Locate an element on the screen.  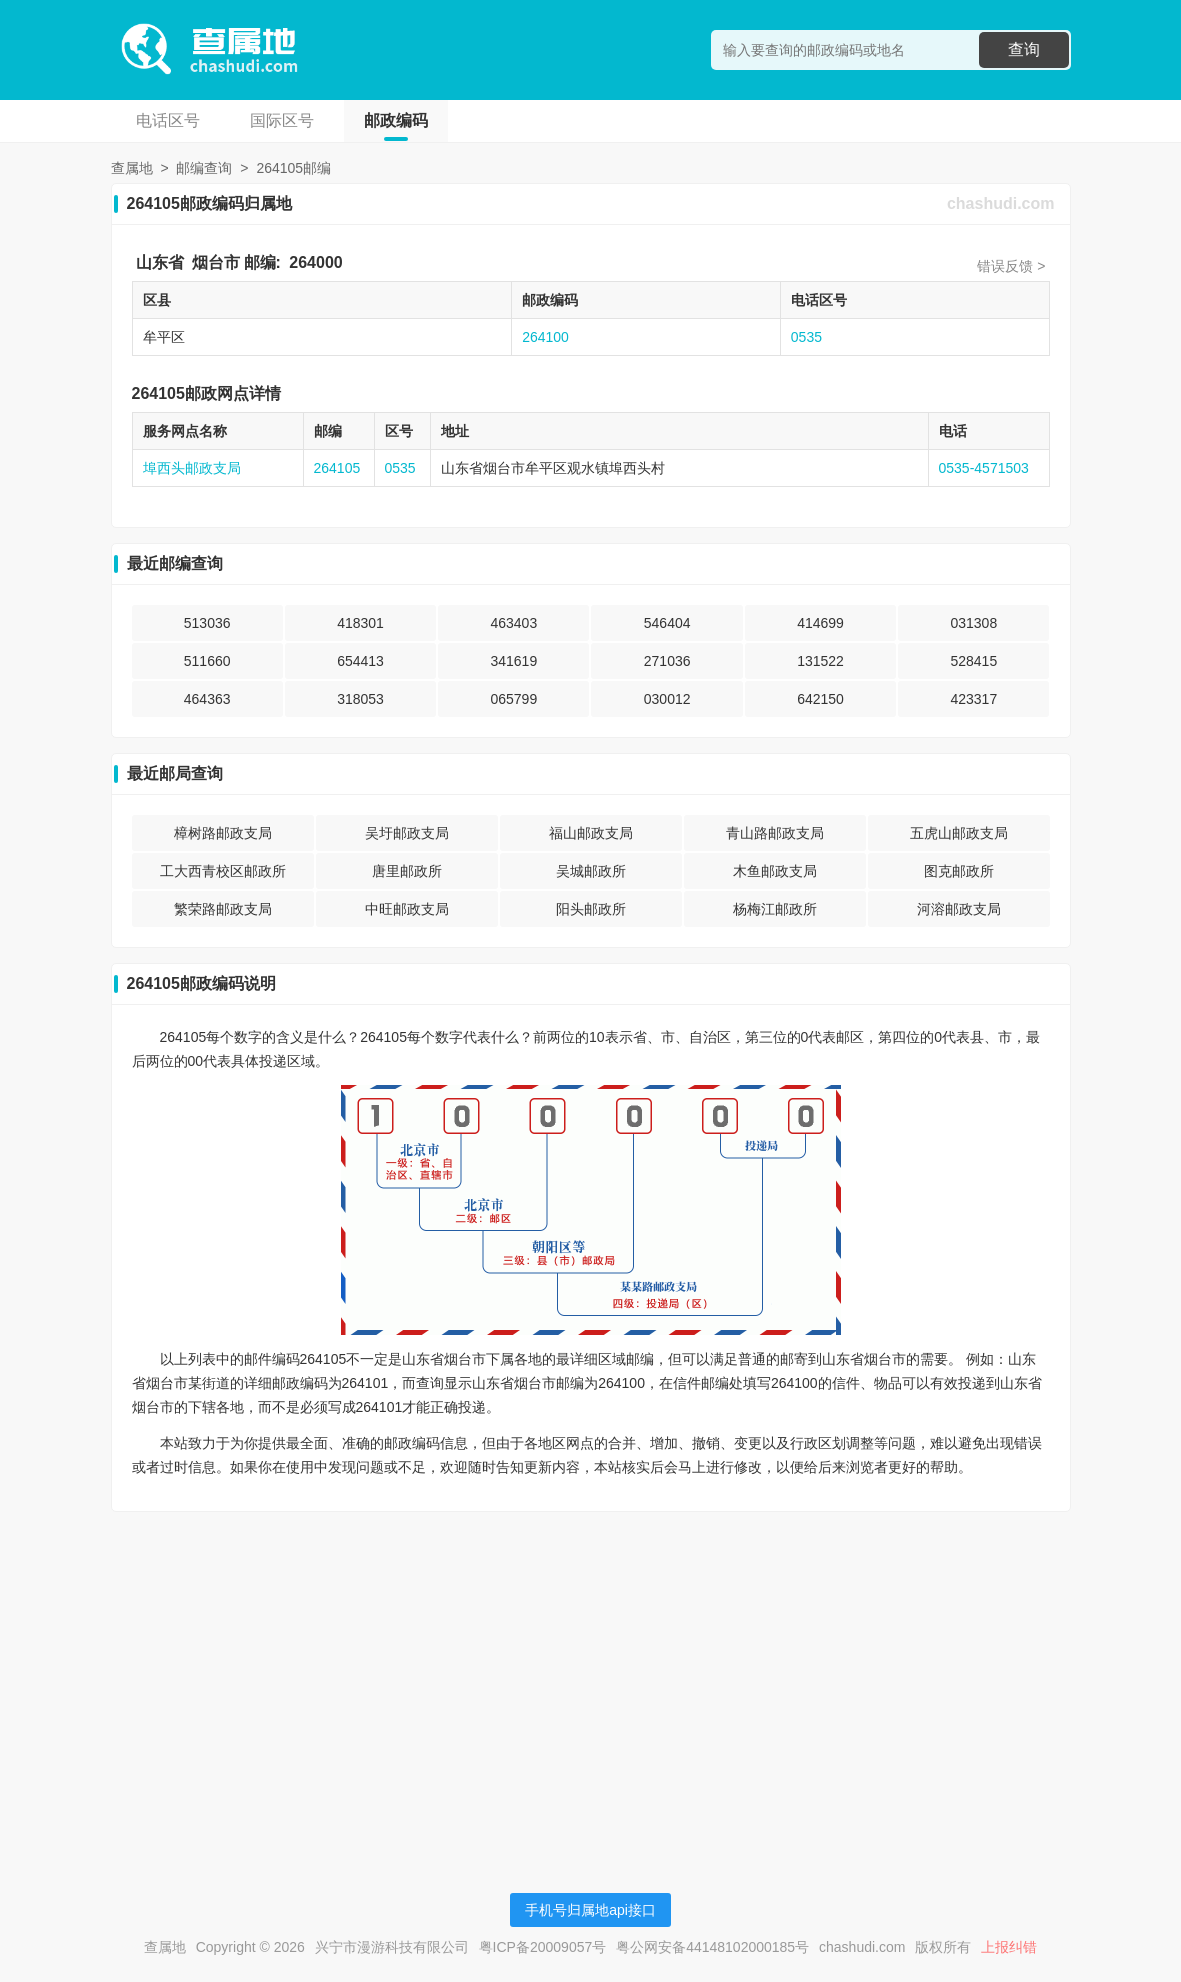
邮编查询 is located at coordinates (204, 168).